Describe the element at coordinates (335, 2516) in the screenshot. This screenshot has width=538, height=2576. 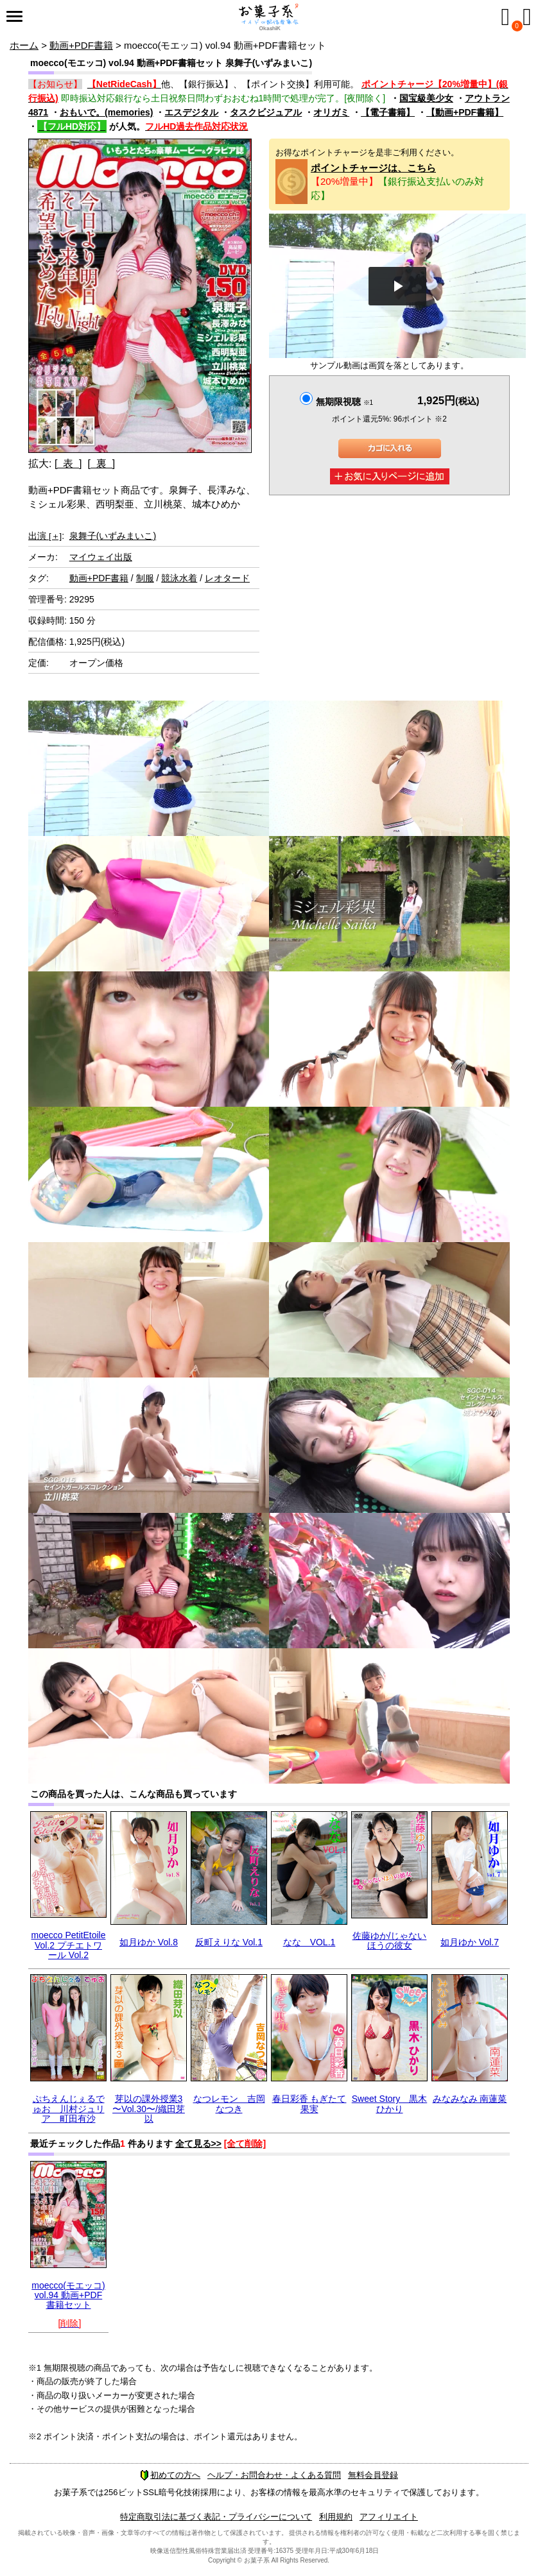
I see `利用規約` at that location.